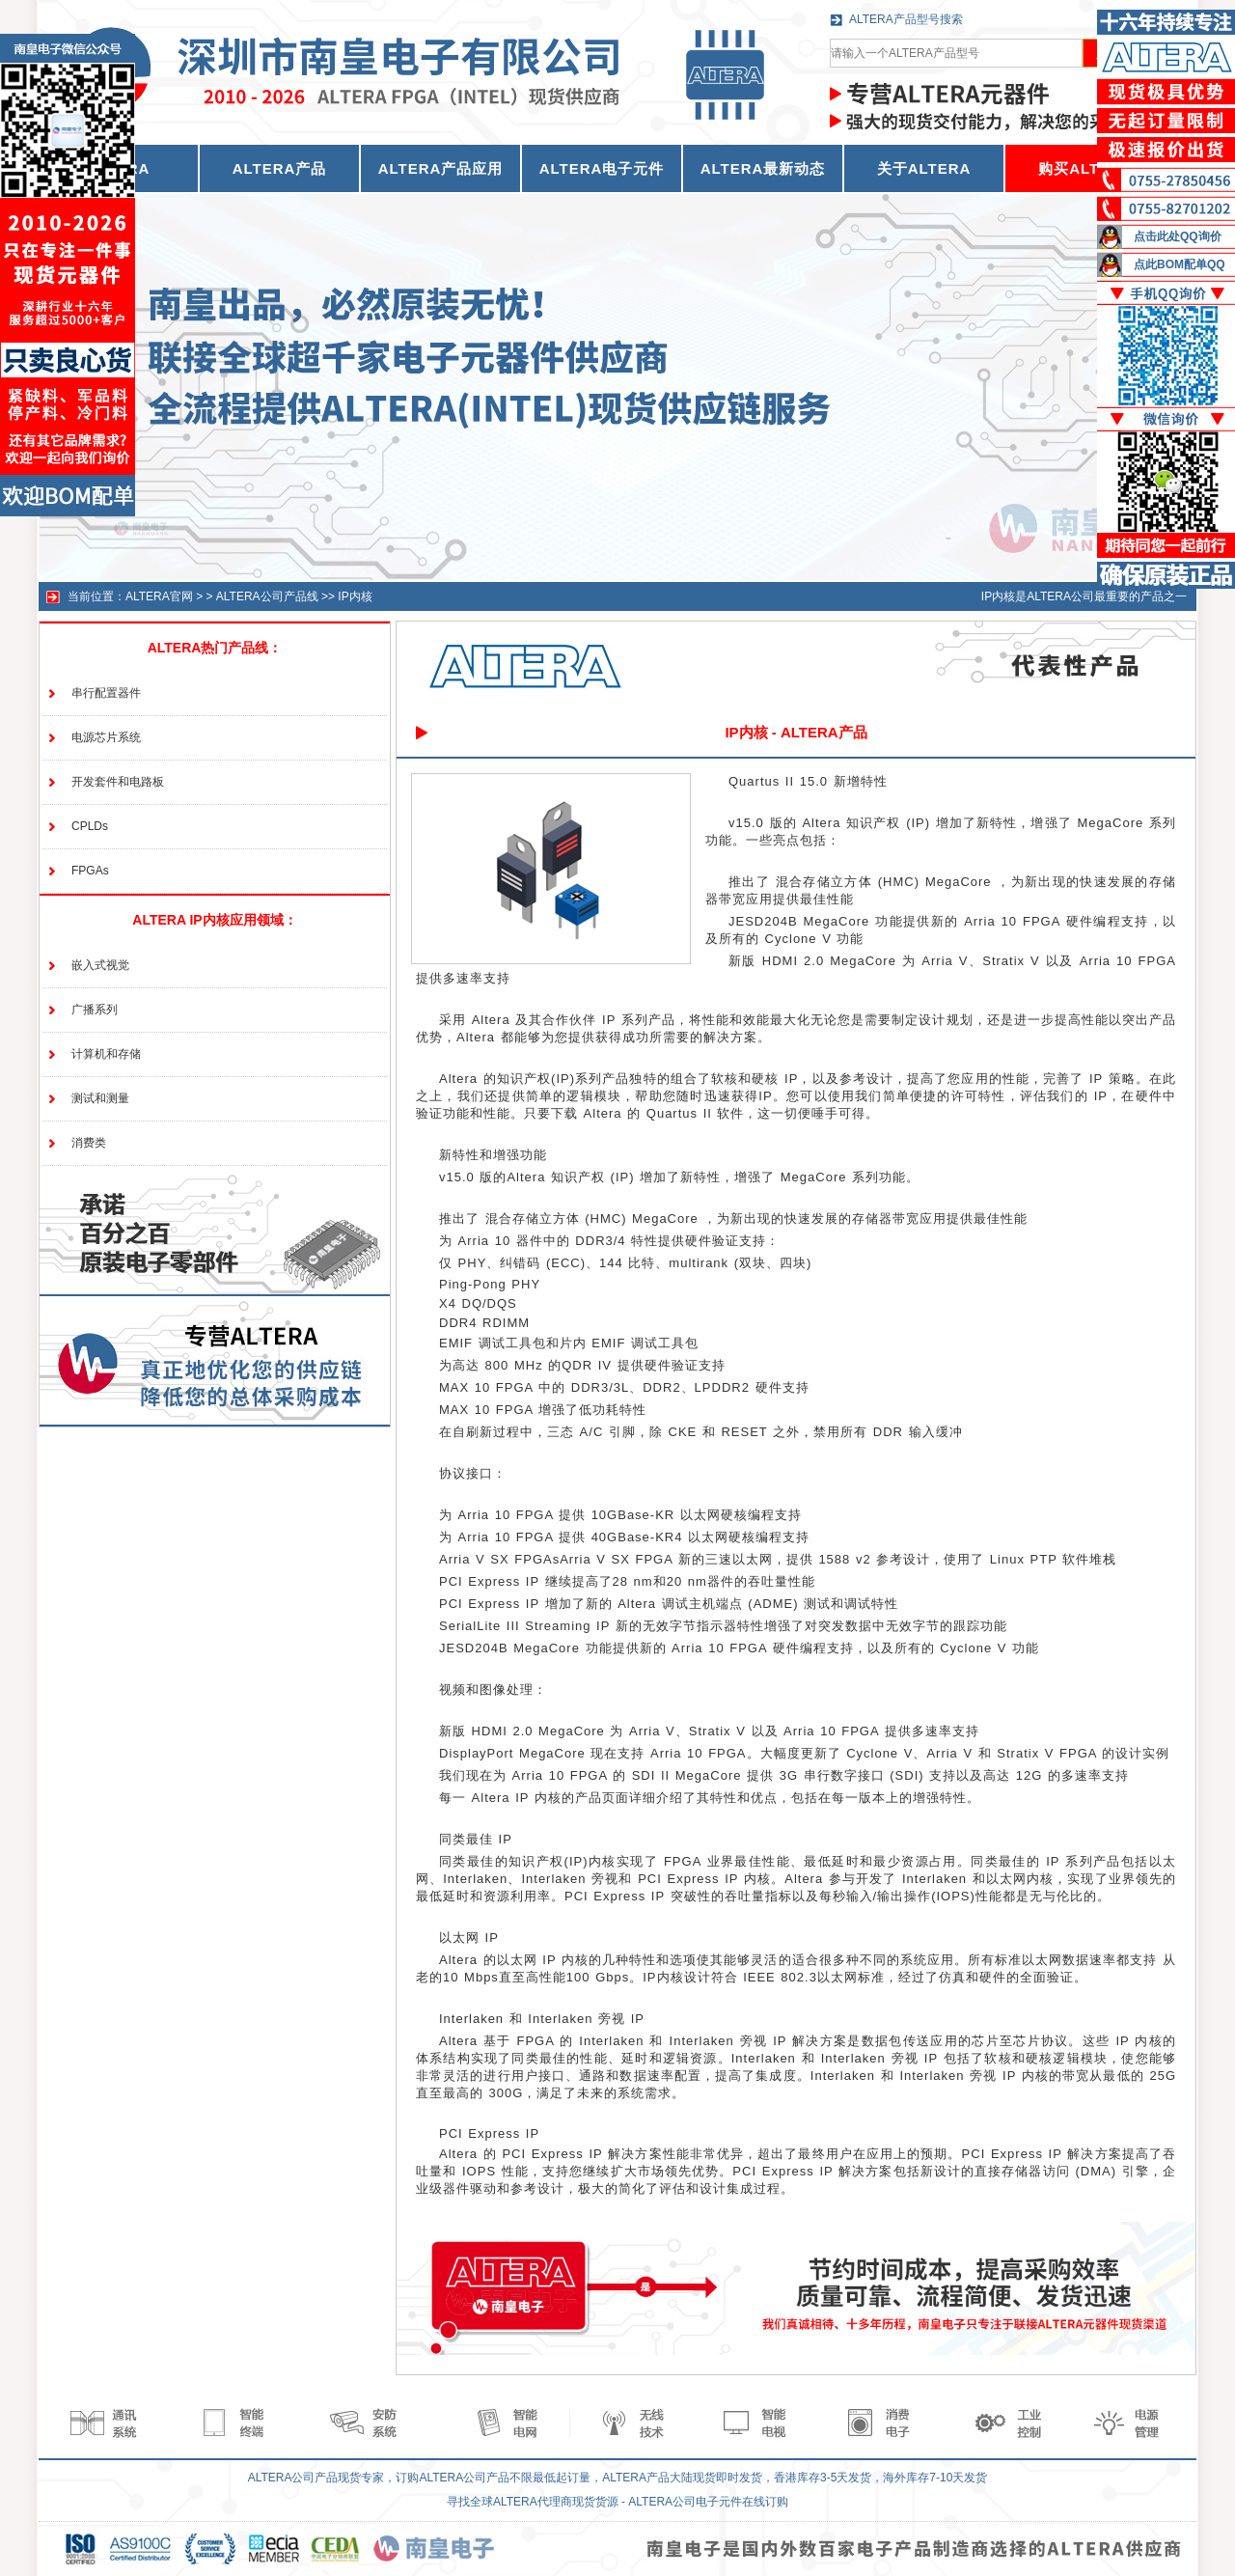 This screenshot has width=1235, height=2576. What do you see at coordinates (441, 168) in the screenshot?
I see `ALTERA产品应用` at bounding box center [441, 168].